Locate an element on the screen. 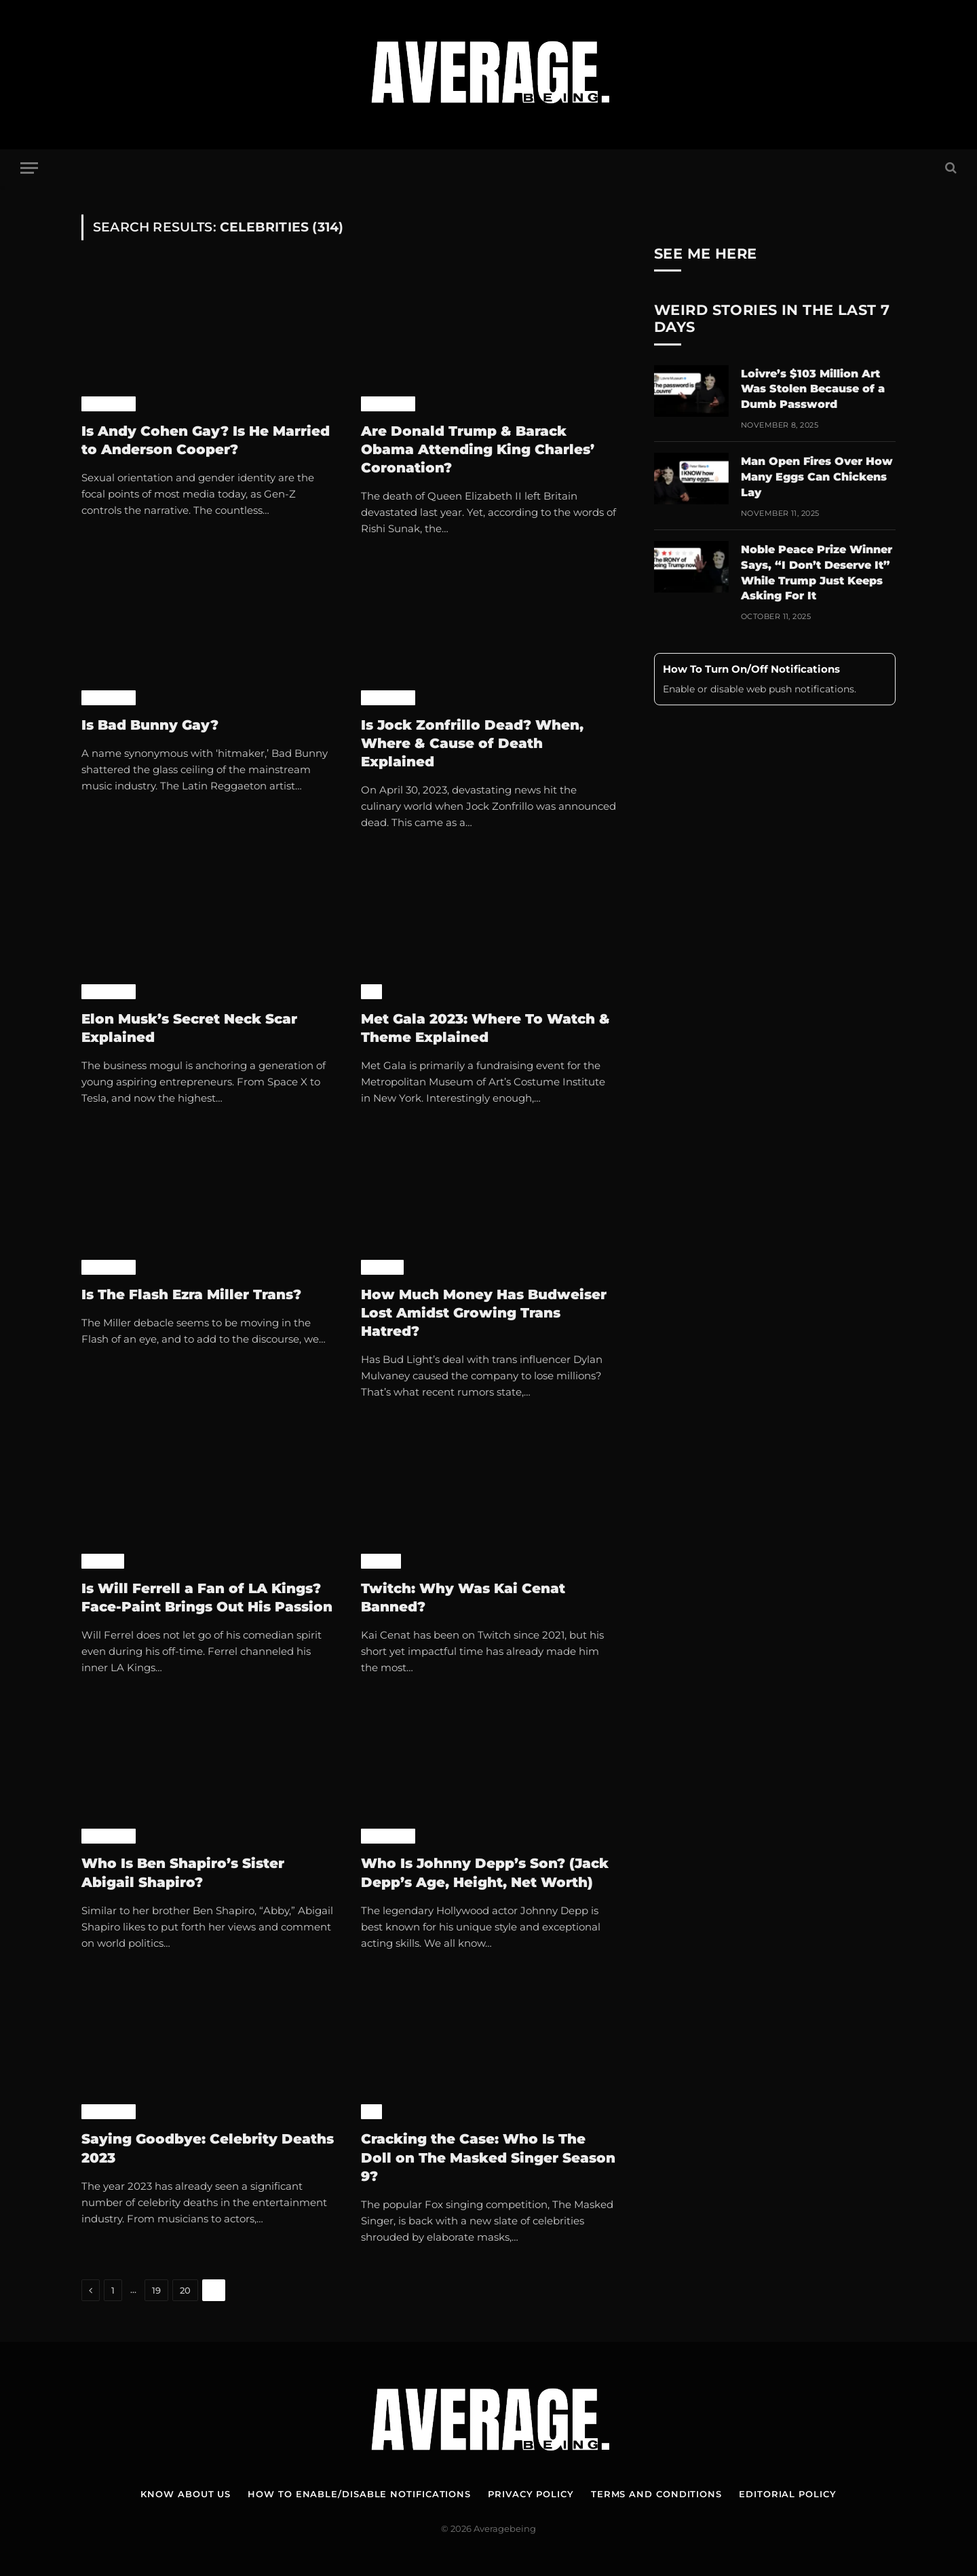  Elon Musk’s Secret Neck Scar Explained is located at coordinates (189, 1028).